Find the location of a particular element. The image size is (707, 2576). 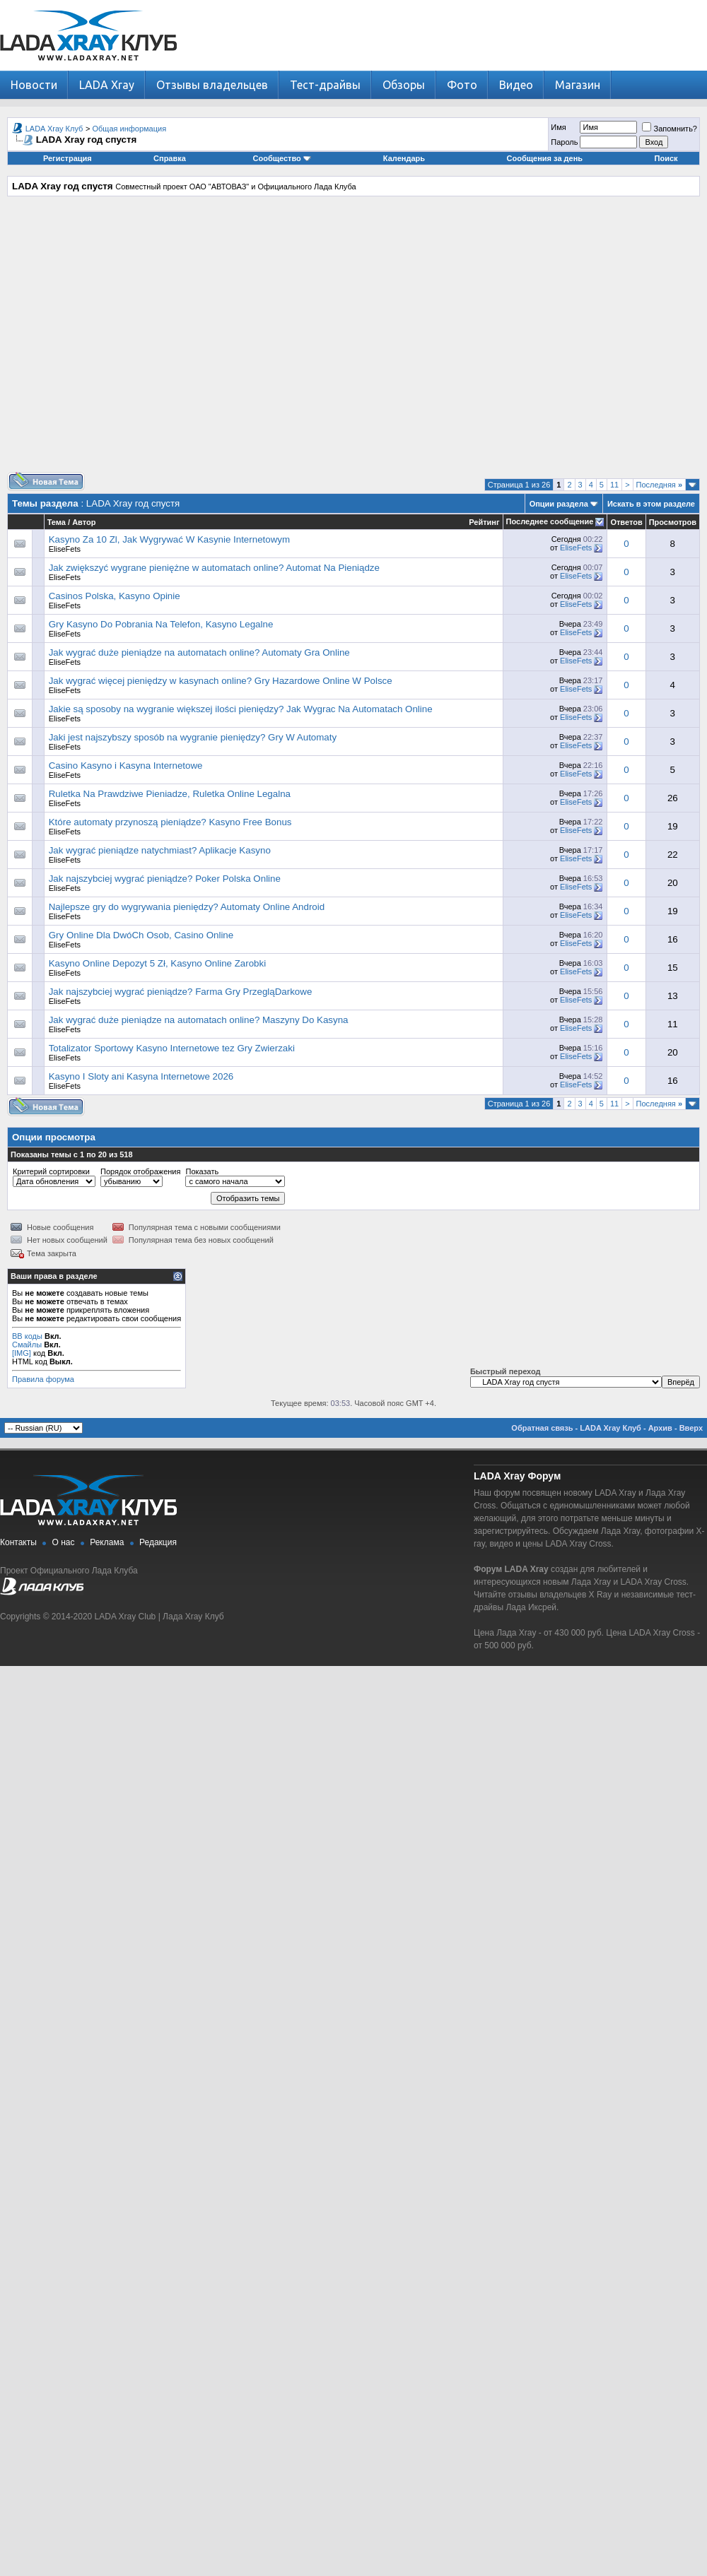

Jak najszybciej wygrać pieniądze? Poker Polska Online is located at coordinates (165, 878).